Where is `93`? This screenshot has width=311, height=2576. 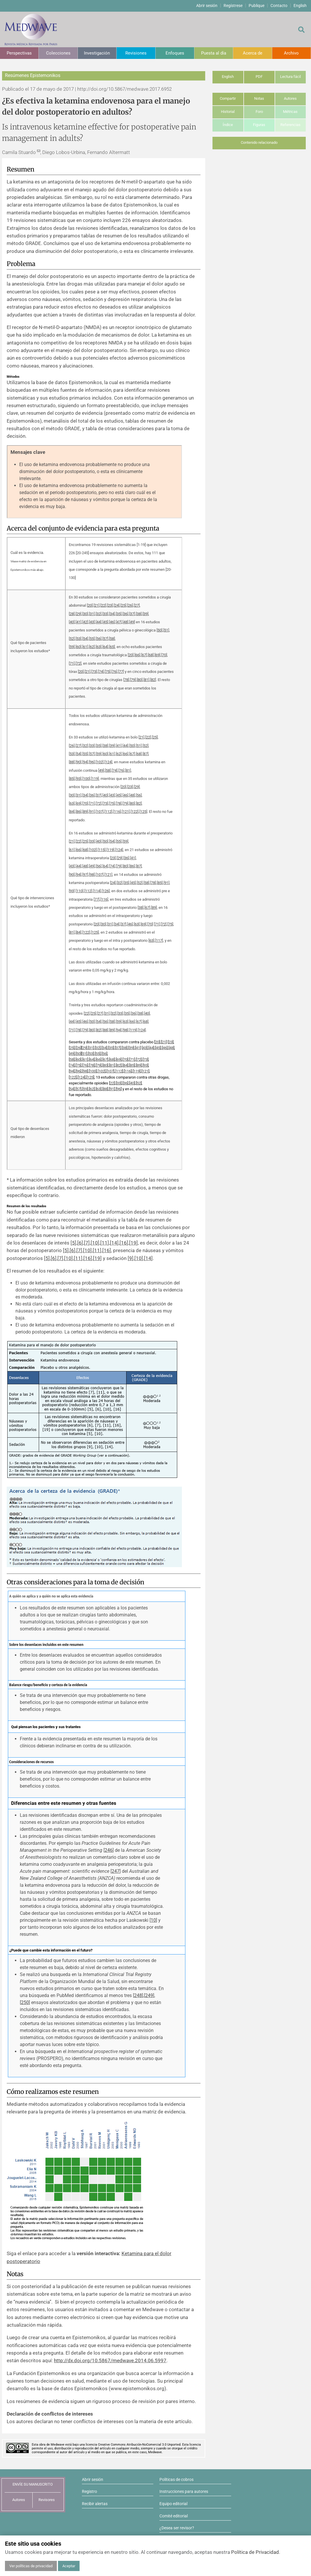 93 is located at coordinates (78, 778).